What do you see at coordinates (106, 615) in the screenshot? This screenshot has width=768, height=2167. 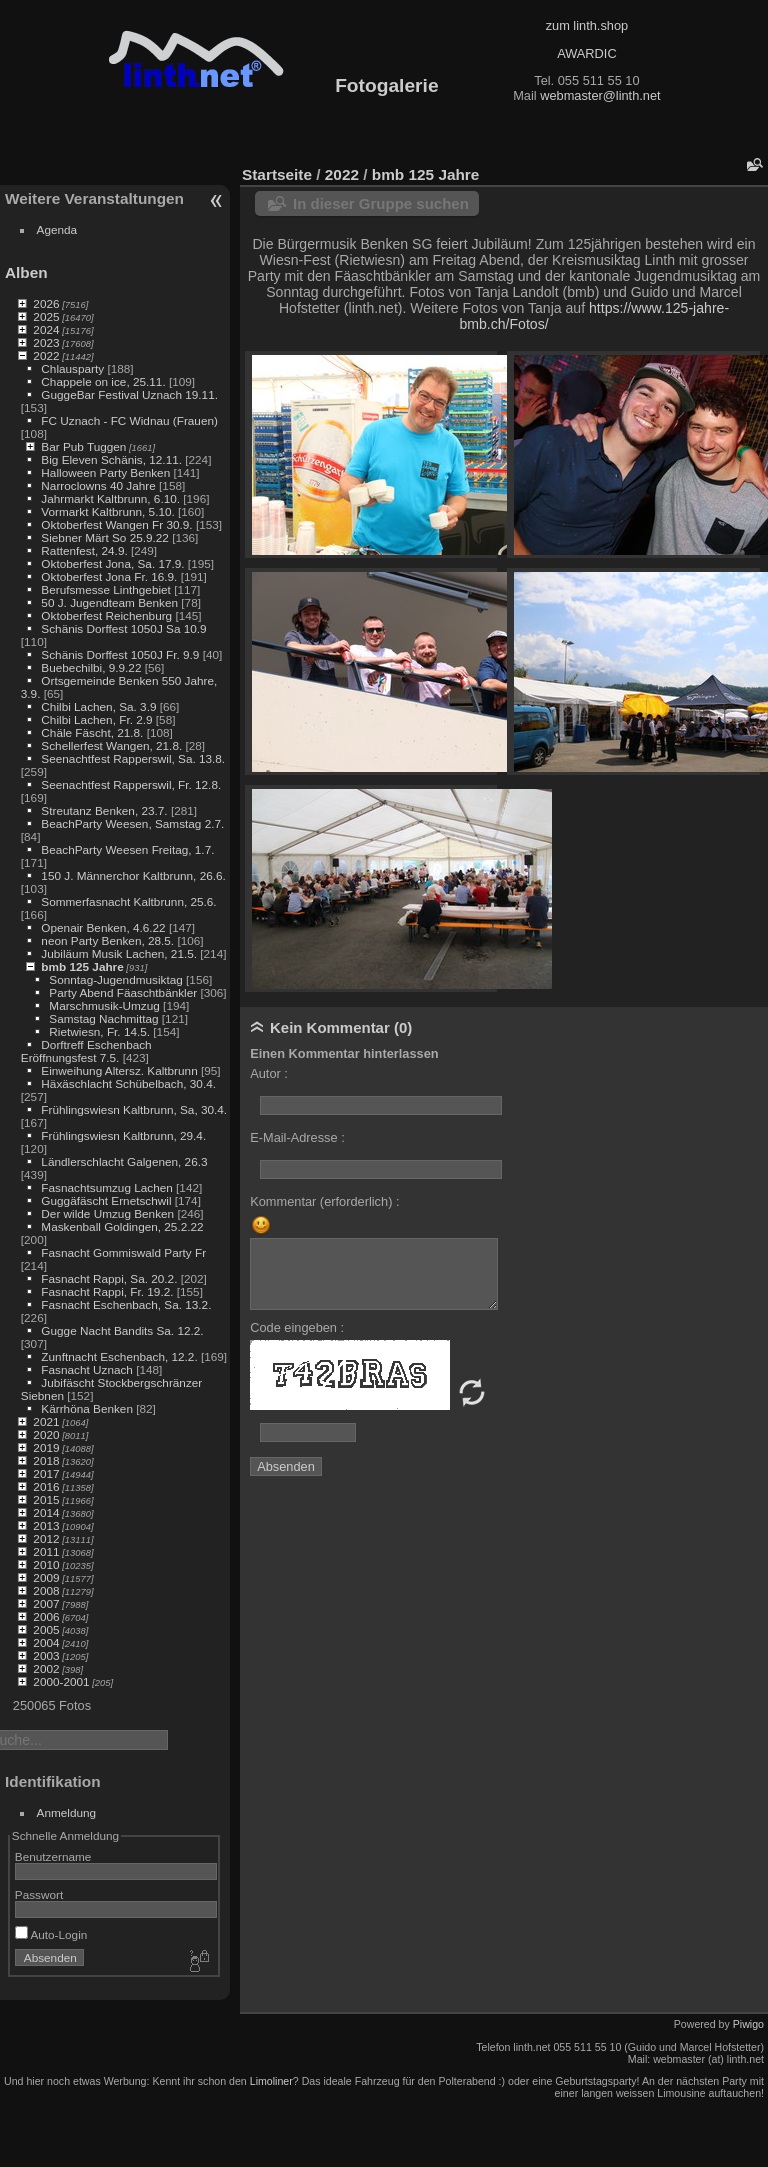 I see `Oktoberfest Reichenburg` at bounding box center [106, 615].